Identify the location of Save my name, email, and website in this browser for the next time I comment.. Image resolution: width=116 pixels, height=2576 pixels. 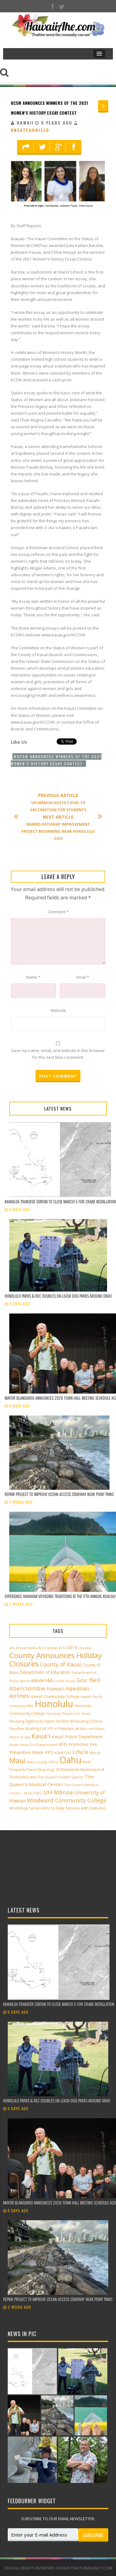
(58, 1054).